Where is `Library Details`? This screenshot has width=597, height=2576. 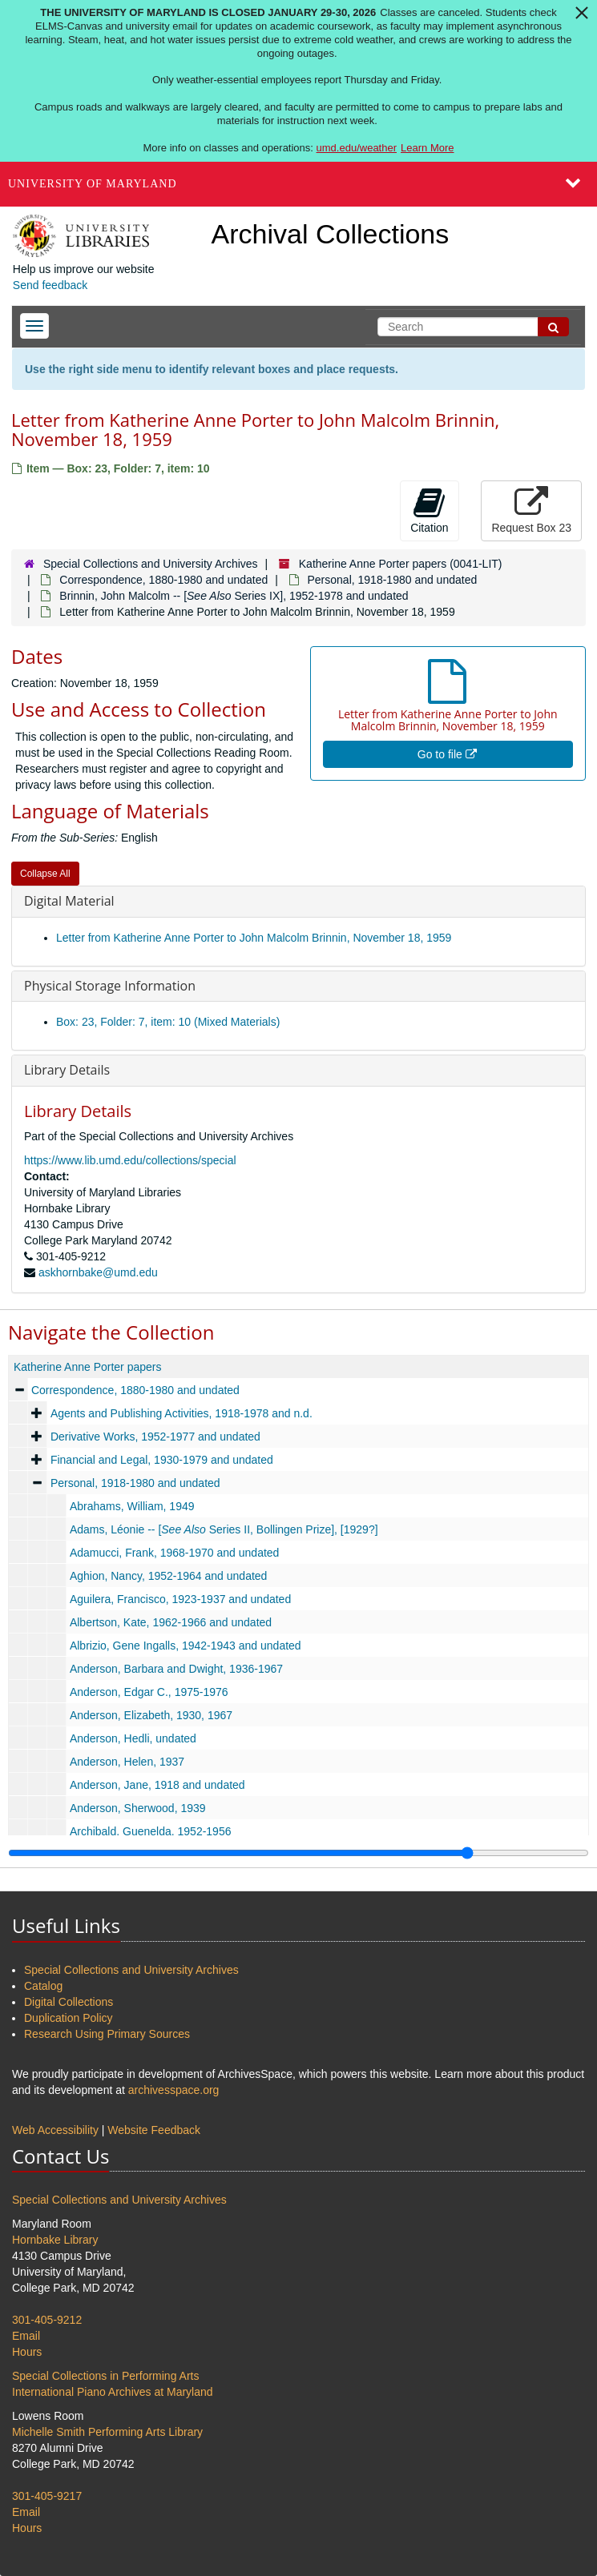
Library Details is located at coordinates (67, 1070).